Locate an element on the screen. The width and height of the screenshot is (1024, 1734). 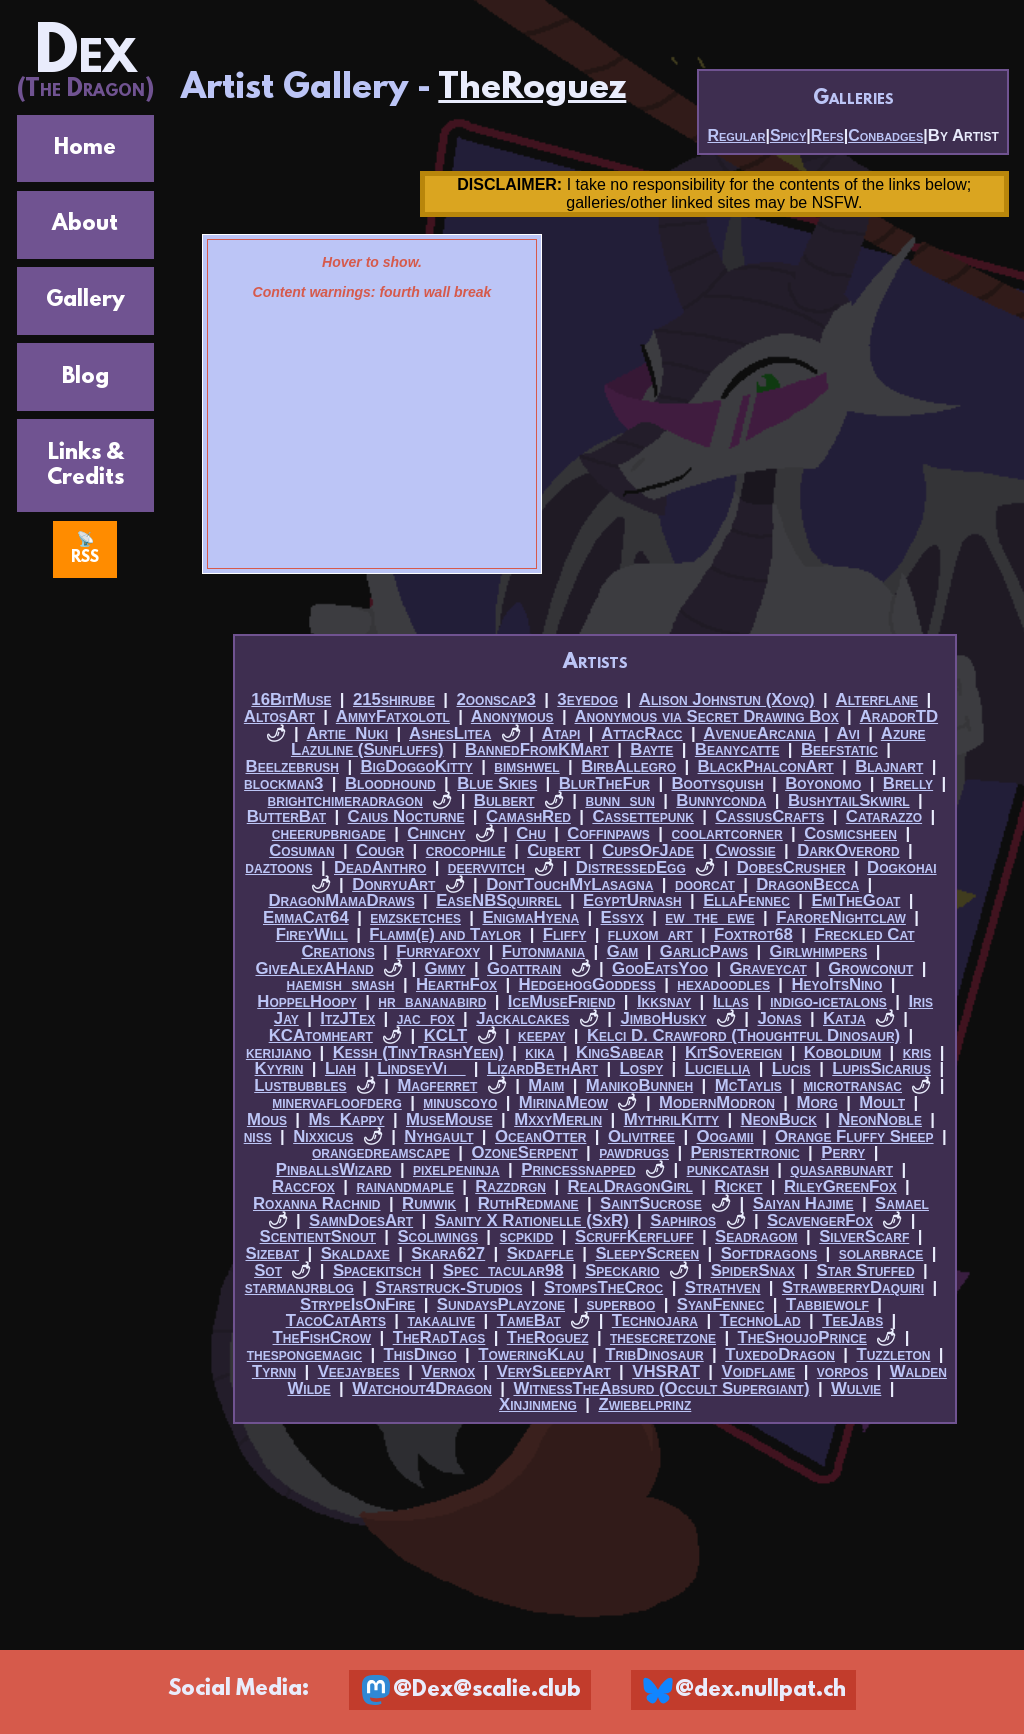
Cwossie is located at coordinates (746, 850).